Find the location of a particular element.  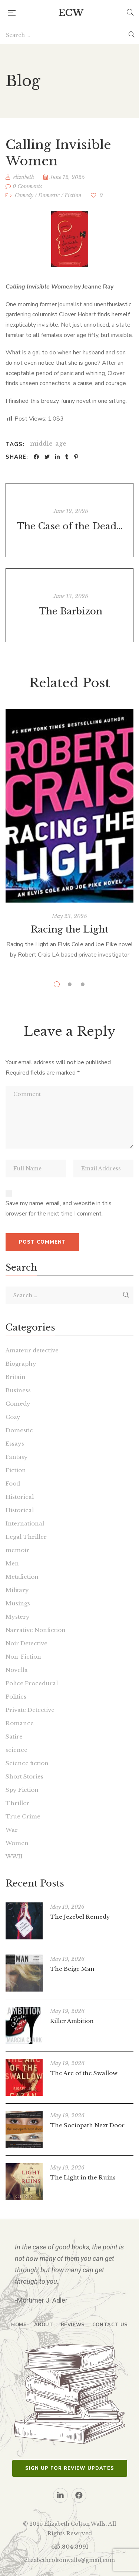

Fantasy is located at coordinates (17, 1456).